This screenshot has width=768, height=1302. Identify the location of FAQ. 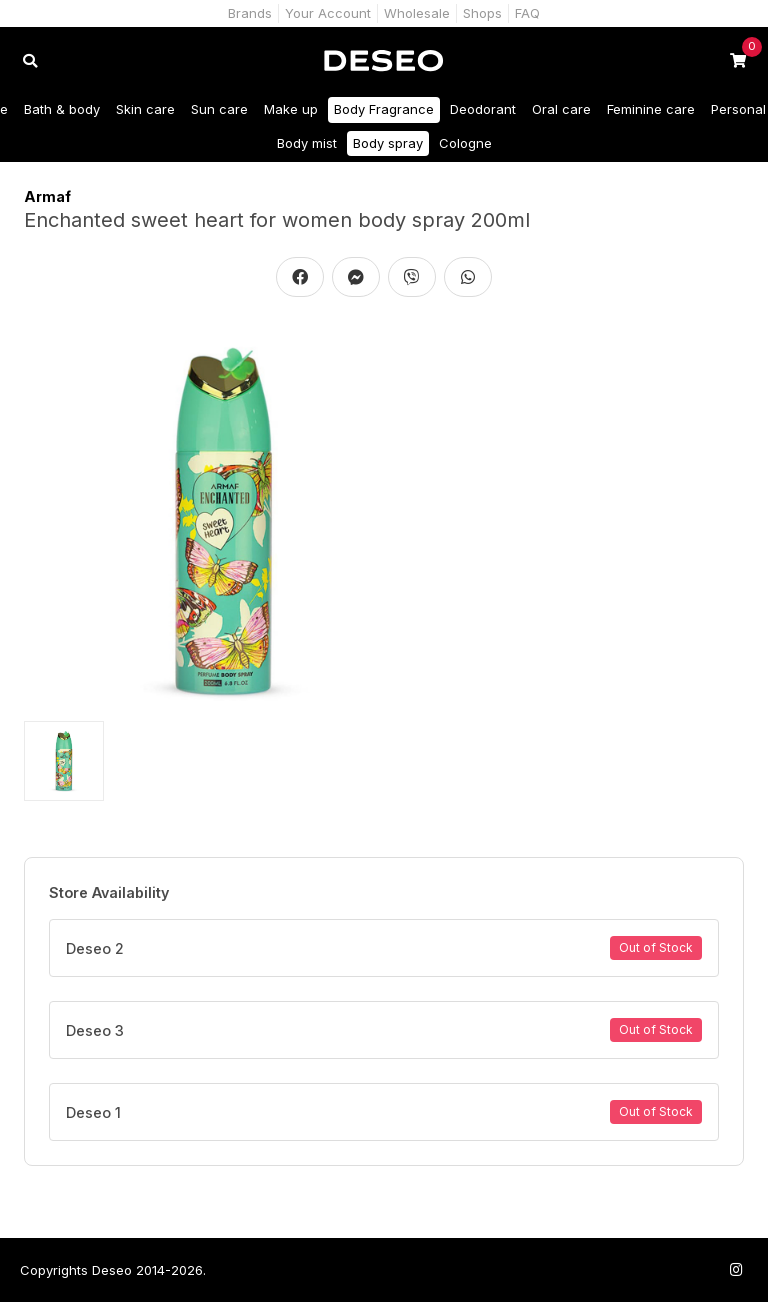
(527, 13).